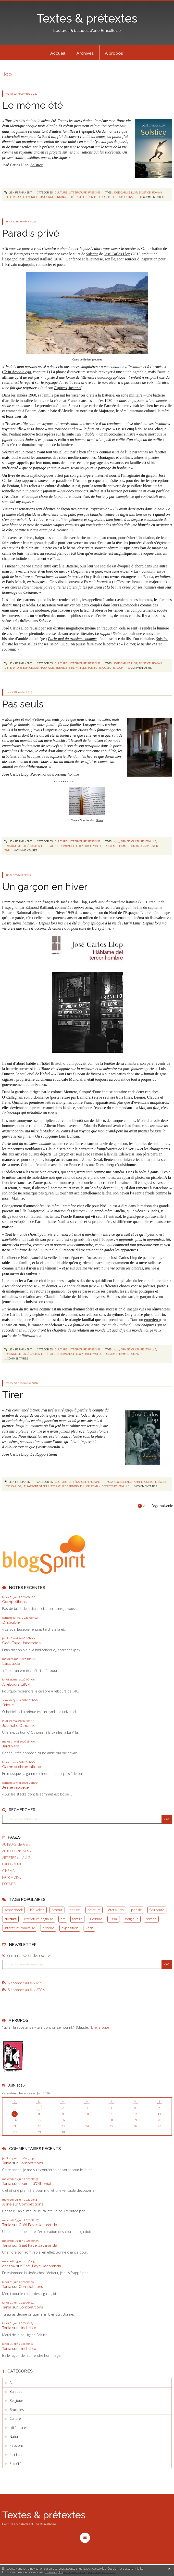 Image resolution: width=174 pixels, height=2576 pixels. What do you see at coordinates (96, 1919) in the screenshot?
I see `Ecriture` at bounding box center [96, 1919].